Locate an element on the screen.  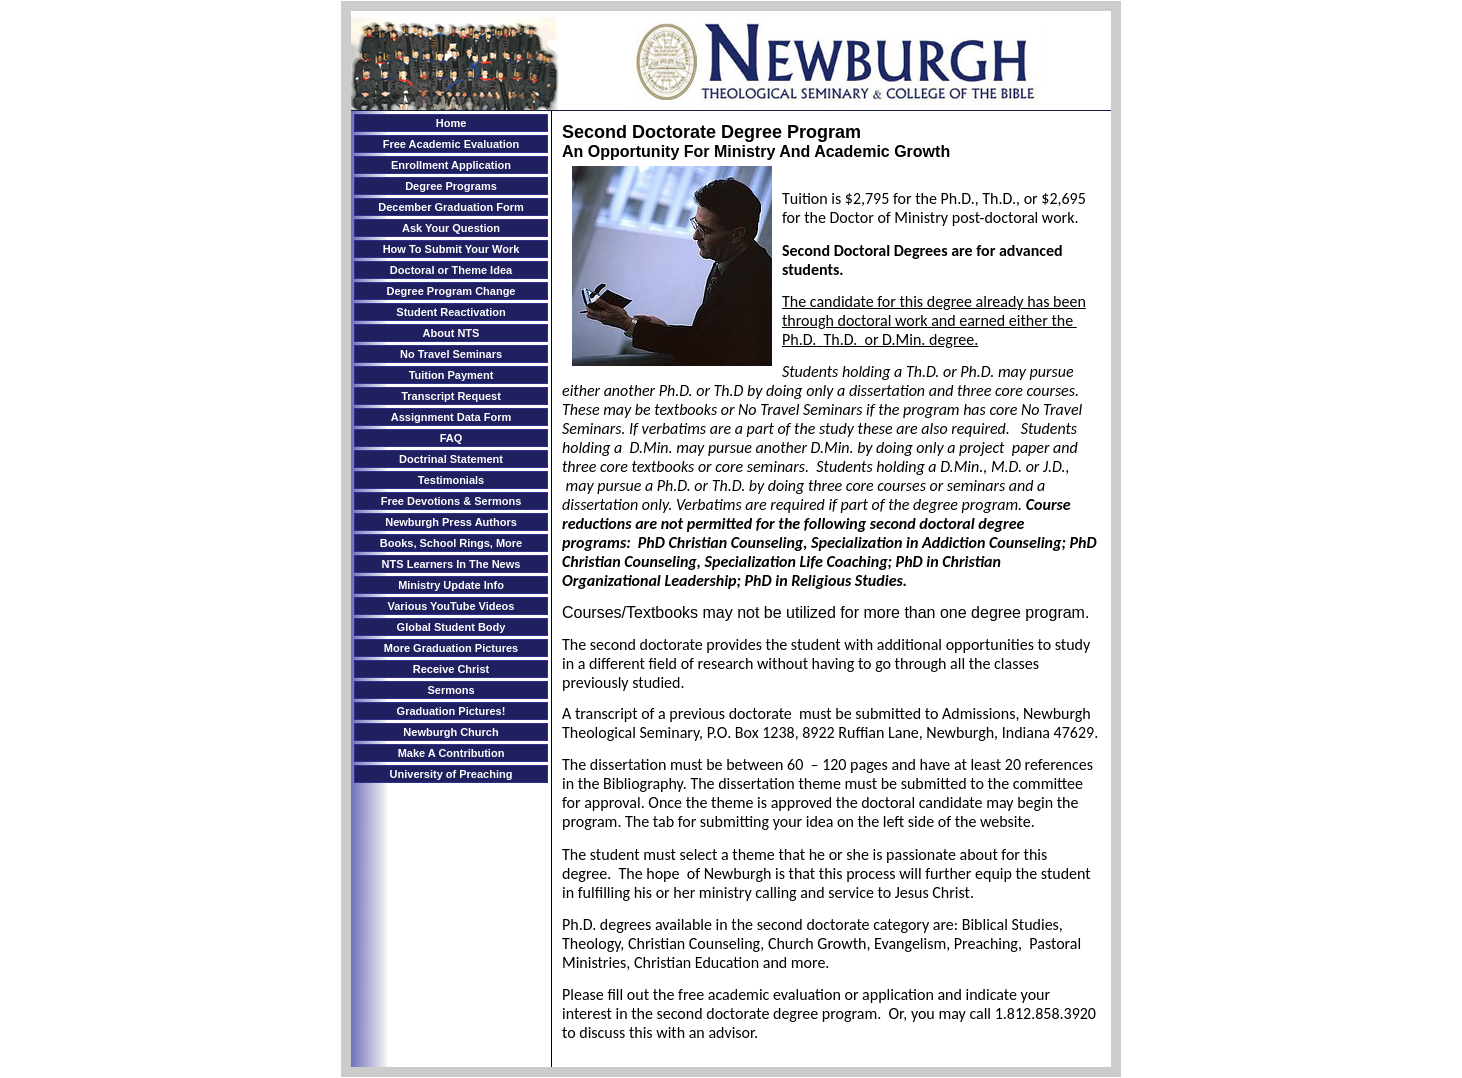
Doctrinal Statement is located at coordinates (451, 459).